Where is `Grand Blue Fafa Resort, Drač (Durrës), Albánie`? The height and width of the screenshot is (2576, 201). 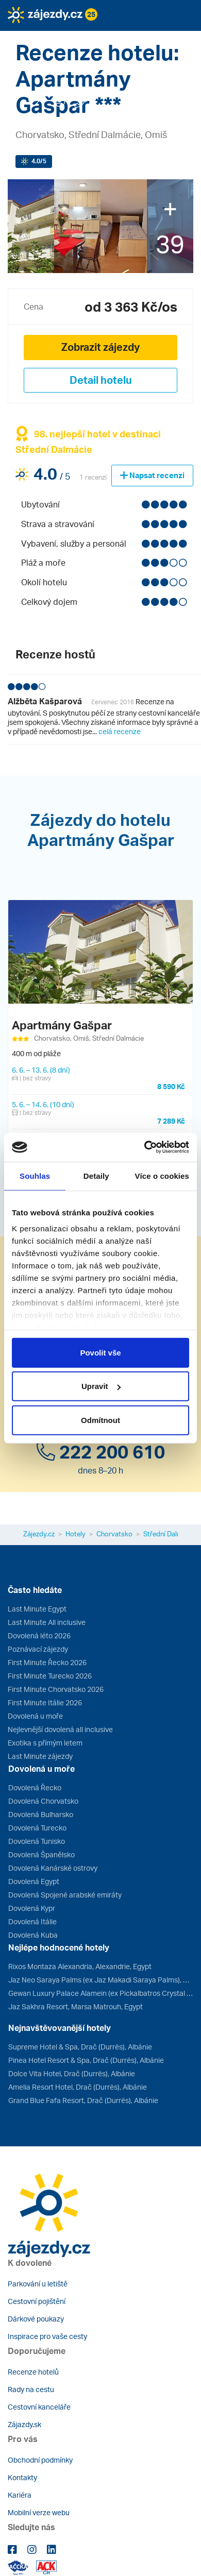 Grand Blue Fafa Resort, Drač (Durrës), Albánie is located at coordinates (83, 2100).